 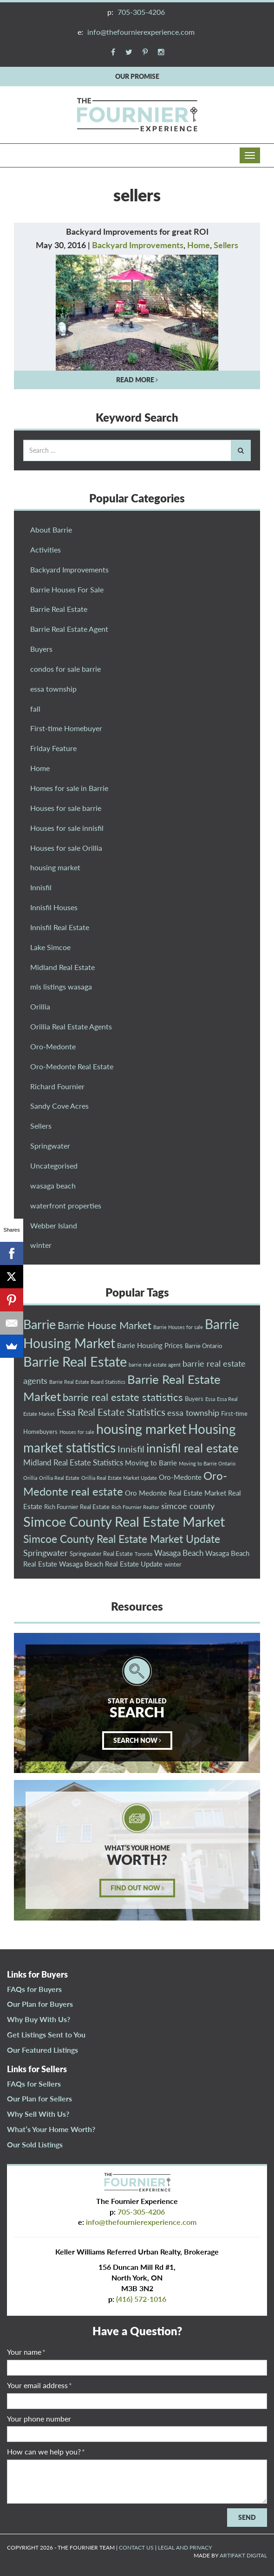 I want to click on Barrie Real Estate Agent, so click(x=69, y=628).